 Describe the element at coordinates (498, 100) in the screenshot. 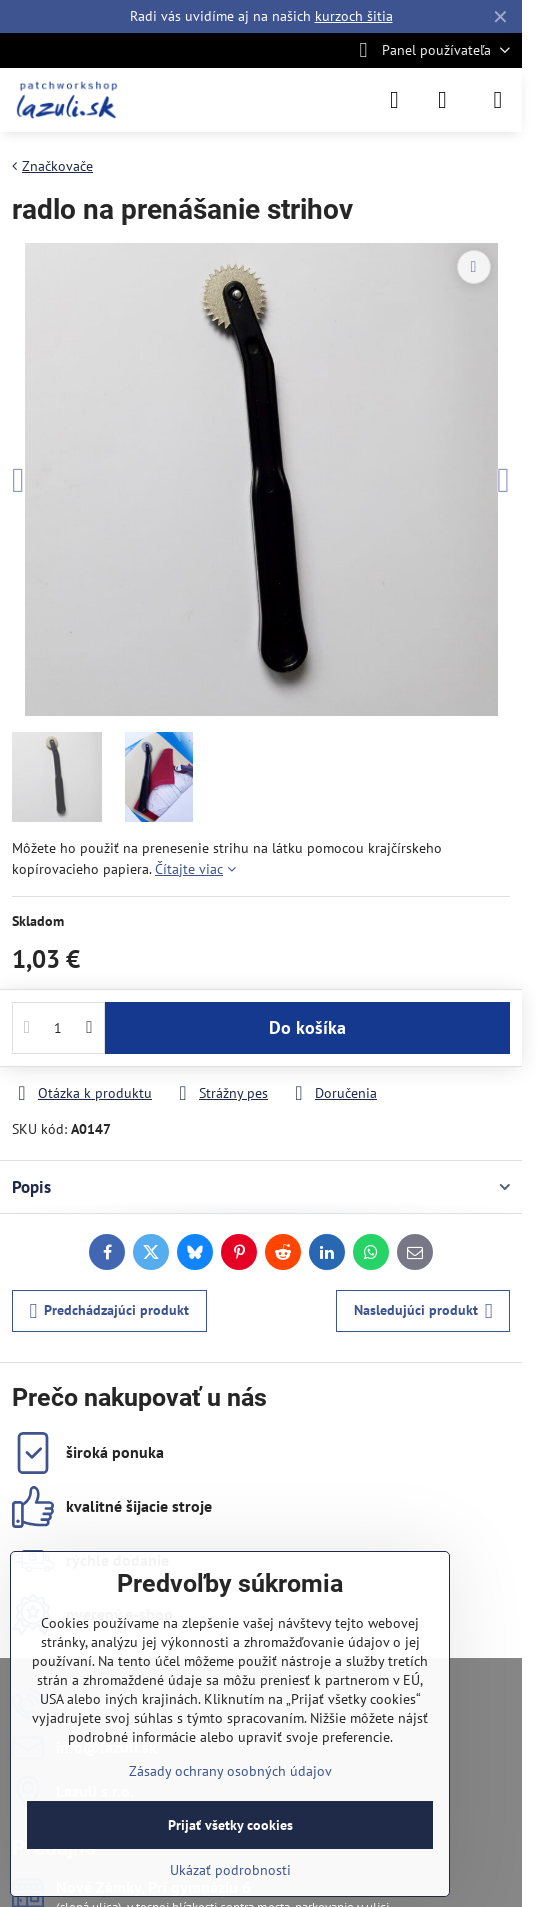

I see `[Menu]` at that location.